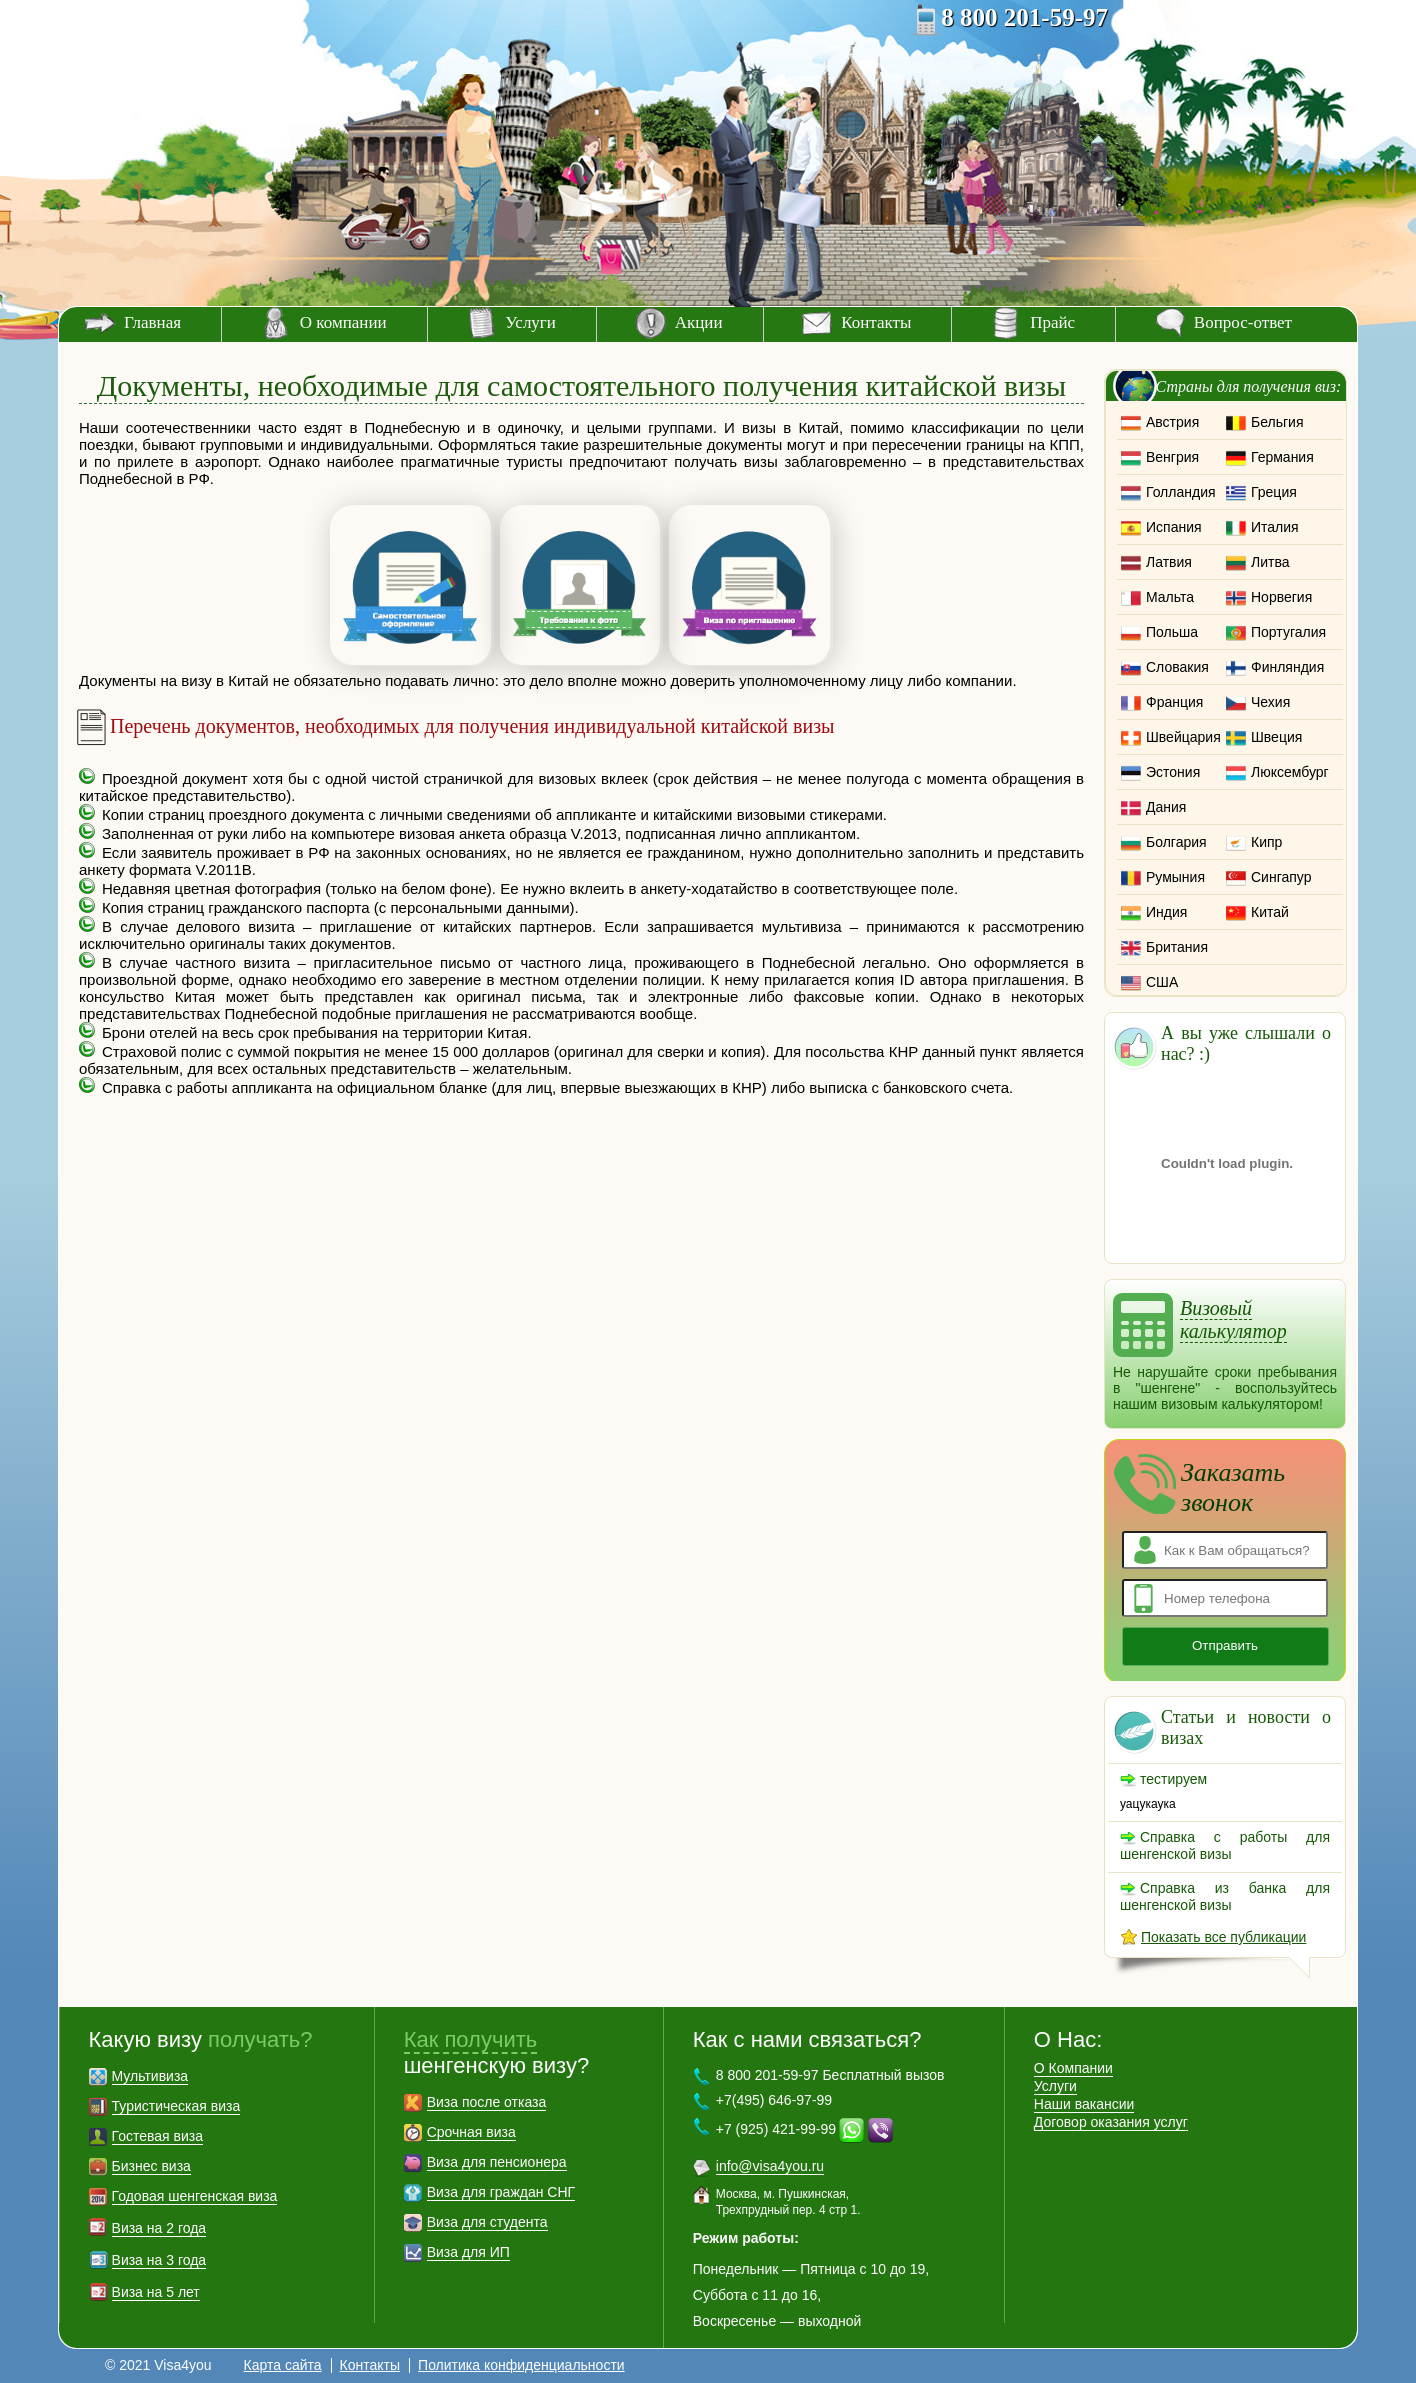 This screenshot has height=2383, width=1416. I want to click on Голландия, so click(1181, 492).